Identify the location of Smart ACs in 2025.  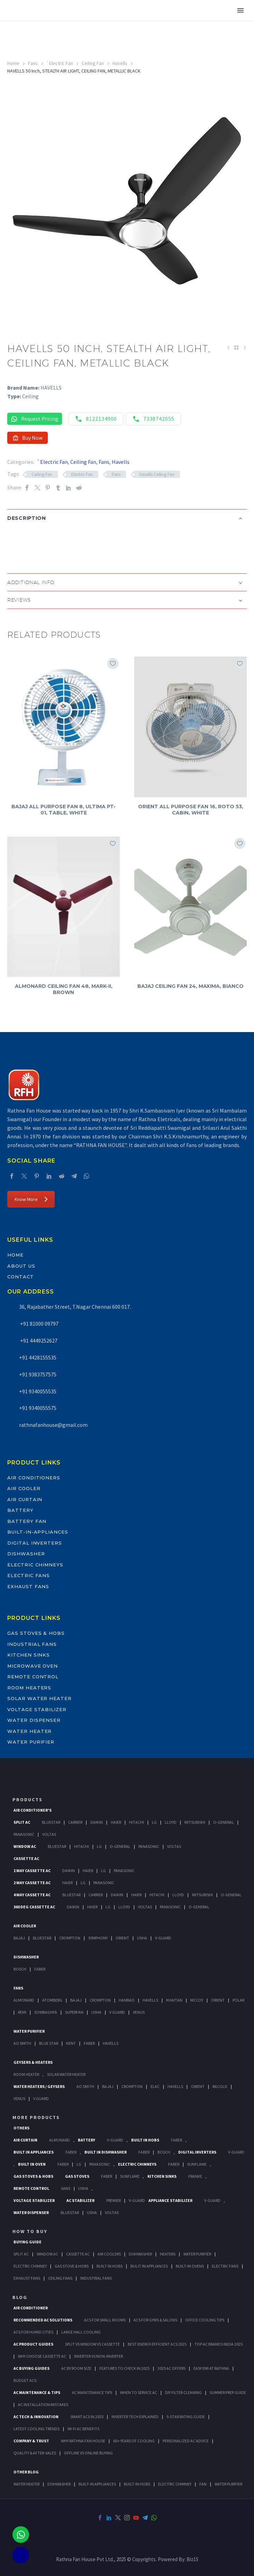
(86, 2416).